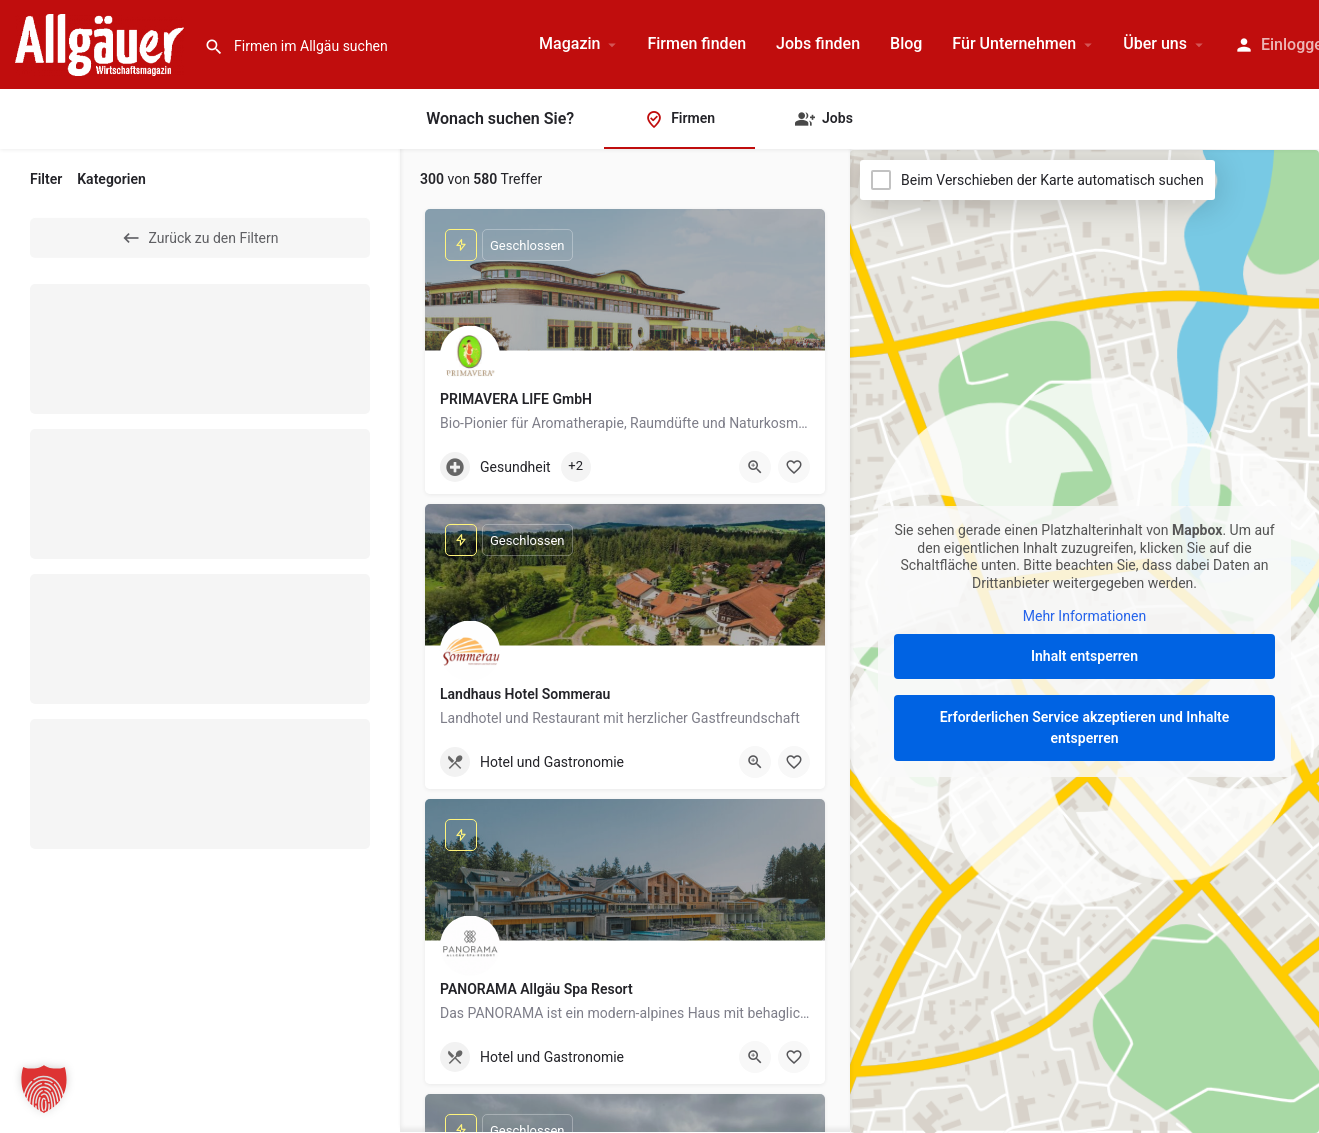 The width and height of the screenshot is (1319, 1133). I want to click on Jobs finden, so click(818, 43).